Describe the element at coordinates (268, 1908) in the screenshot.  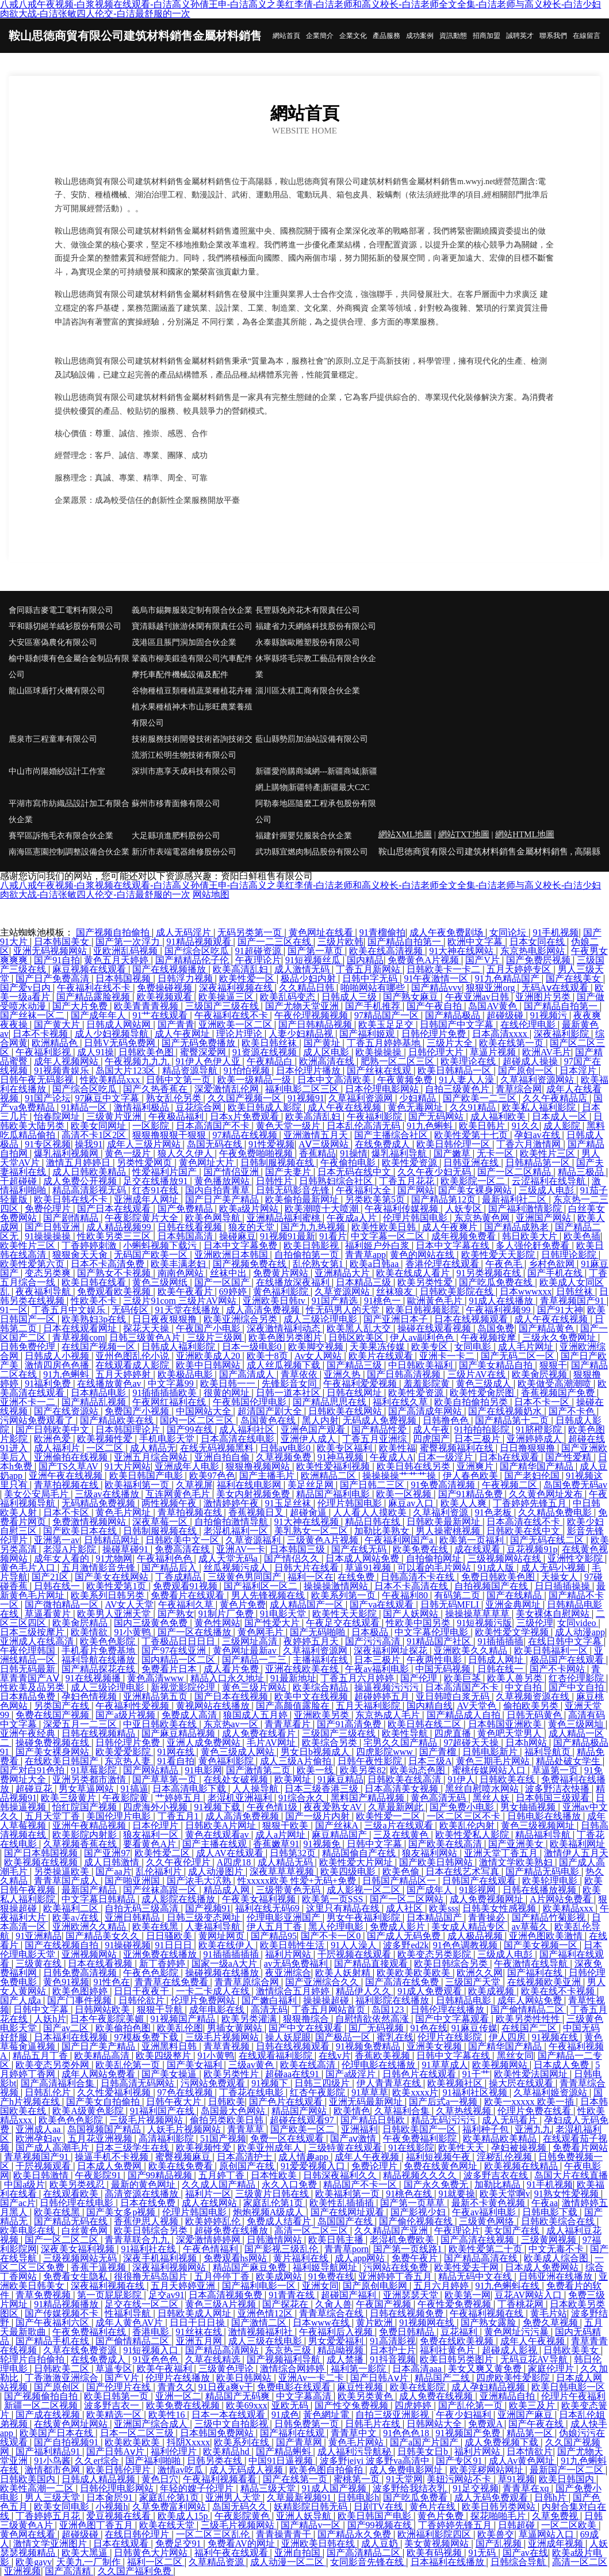
I see `福利在线无码69` at that location.